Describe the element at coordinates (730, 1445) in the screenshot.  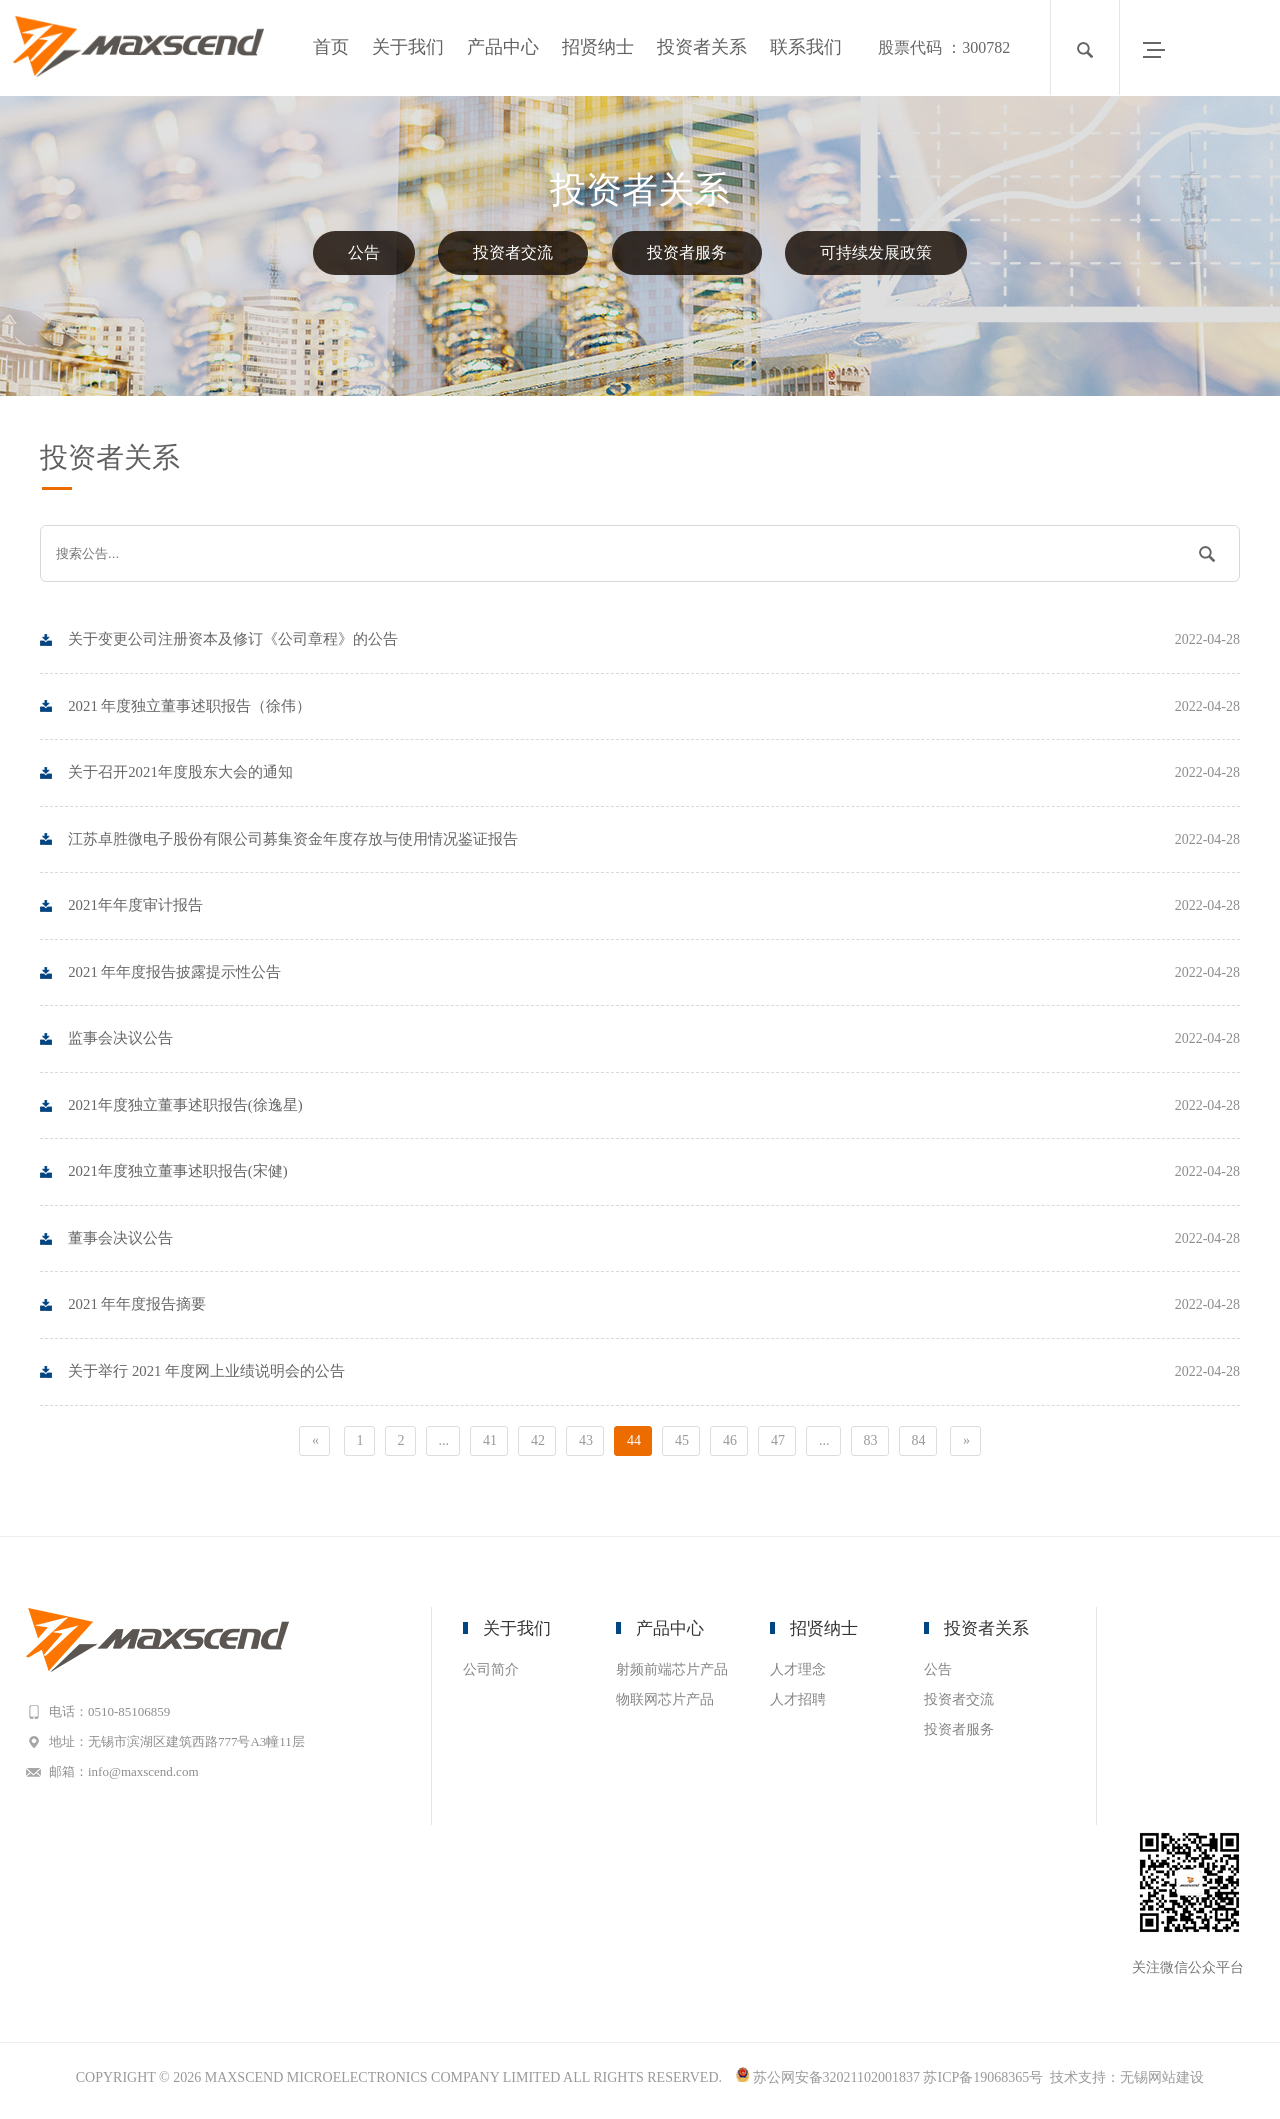
I see `46` at that location.